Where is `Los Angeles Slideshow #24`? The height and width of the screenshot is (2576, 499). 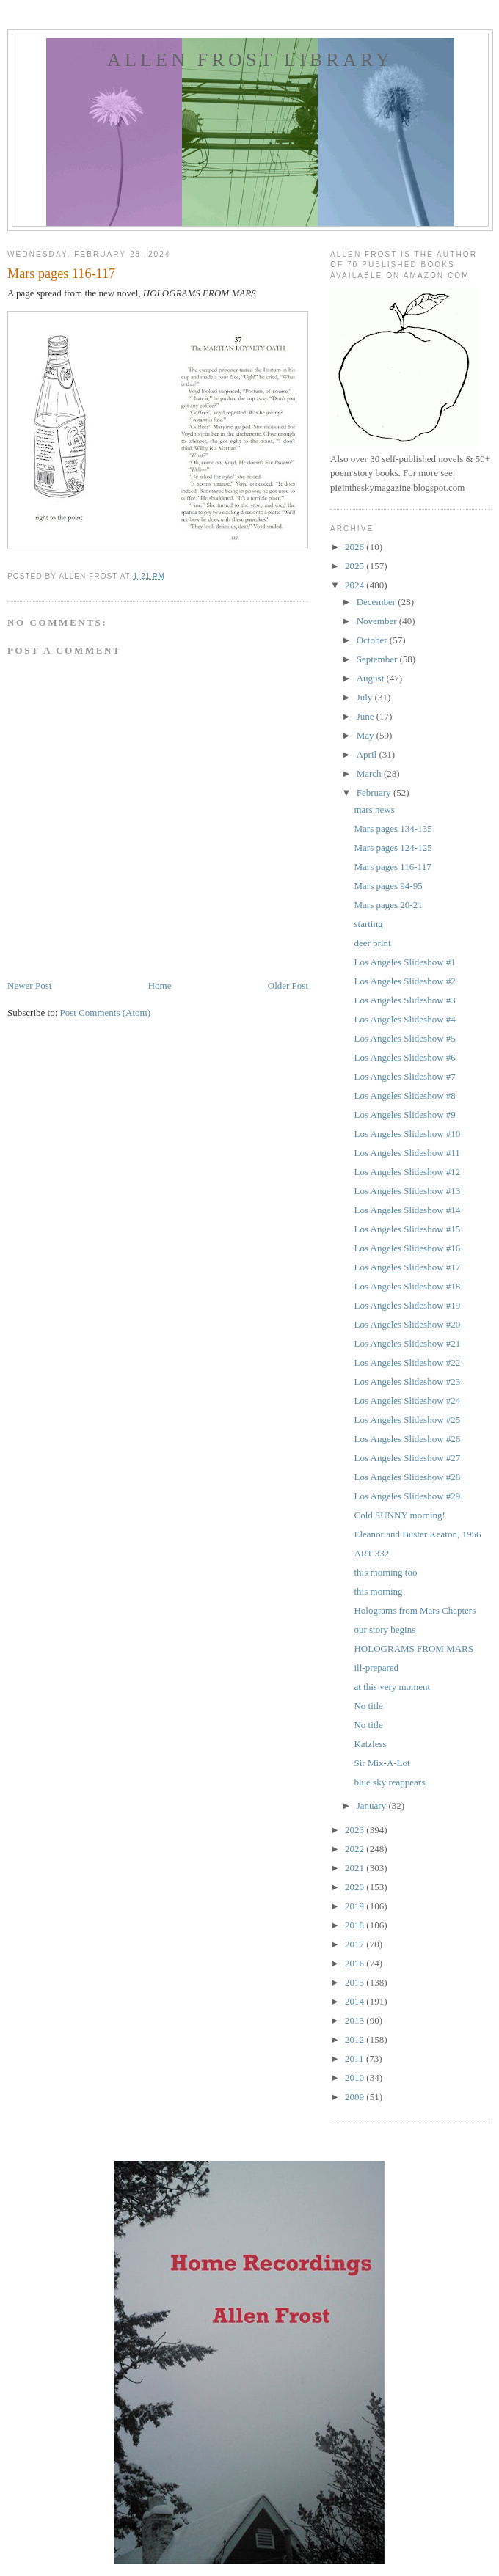
Los Angeles Slideshow #24 is located at coordinates (407, 1400).